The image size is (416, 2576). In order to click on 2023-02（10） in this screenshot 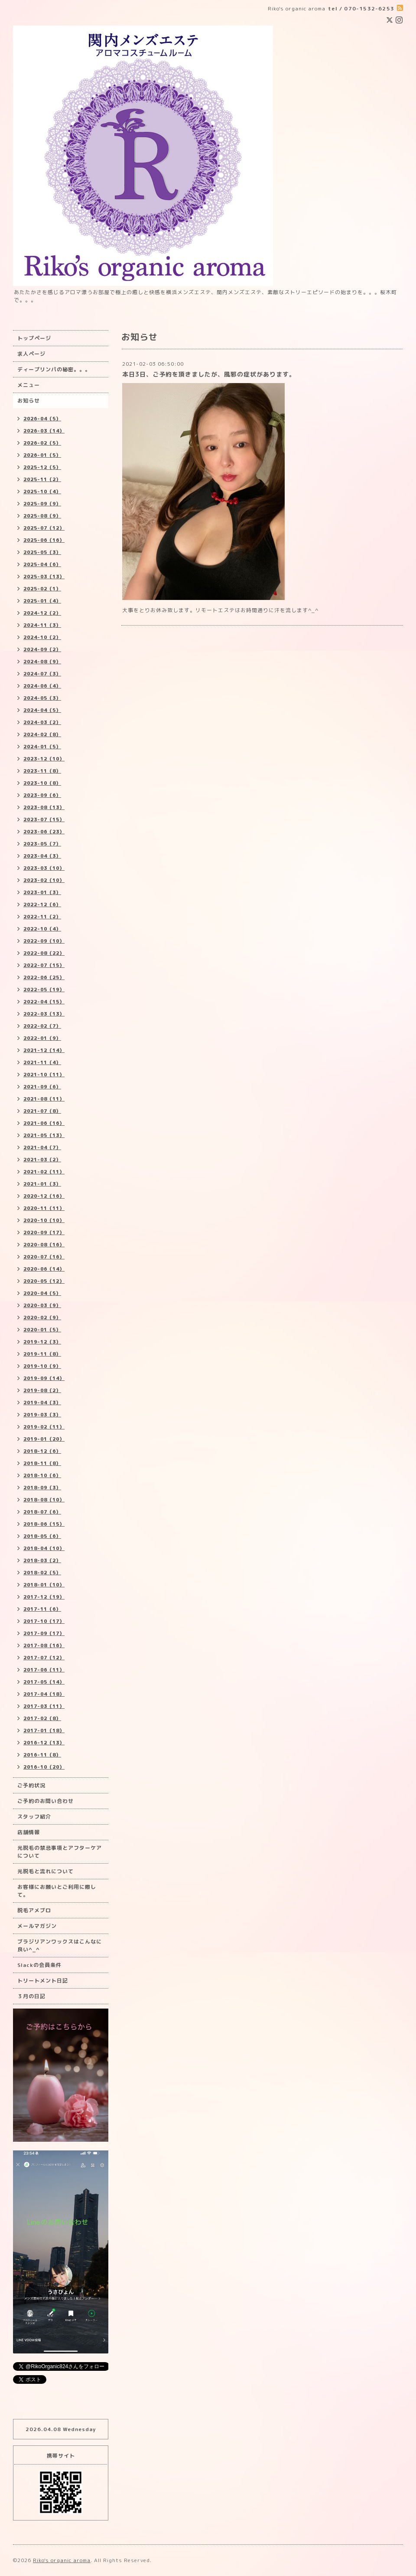, I will do `click(44, 880)`.